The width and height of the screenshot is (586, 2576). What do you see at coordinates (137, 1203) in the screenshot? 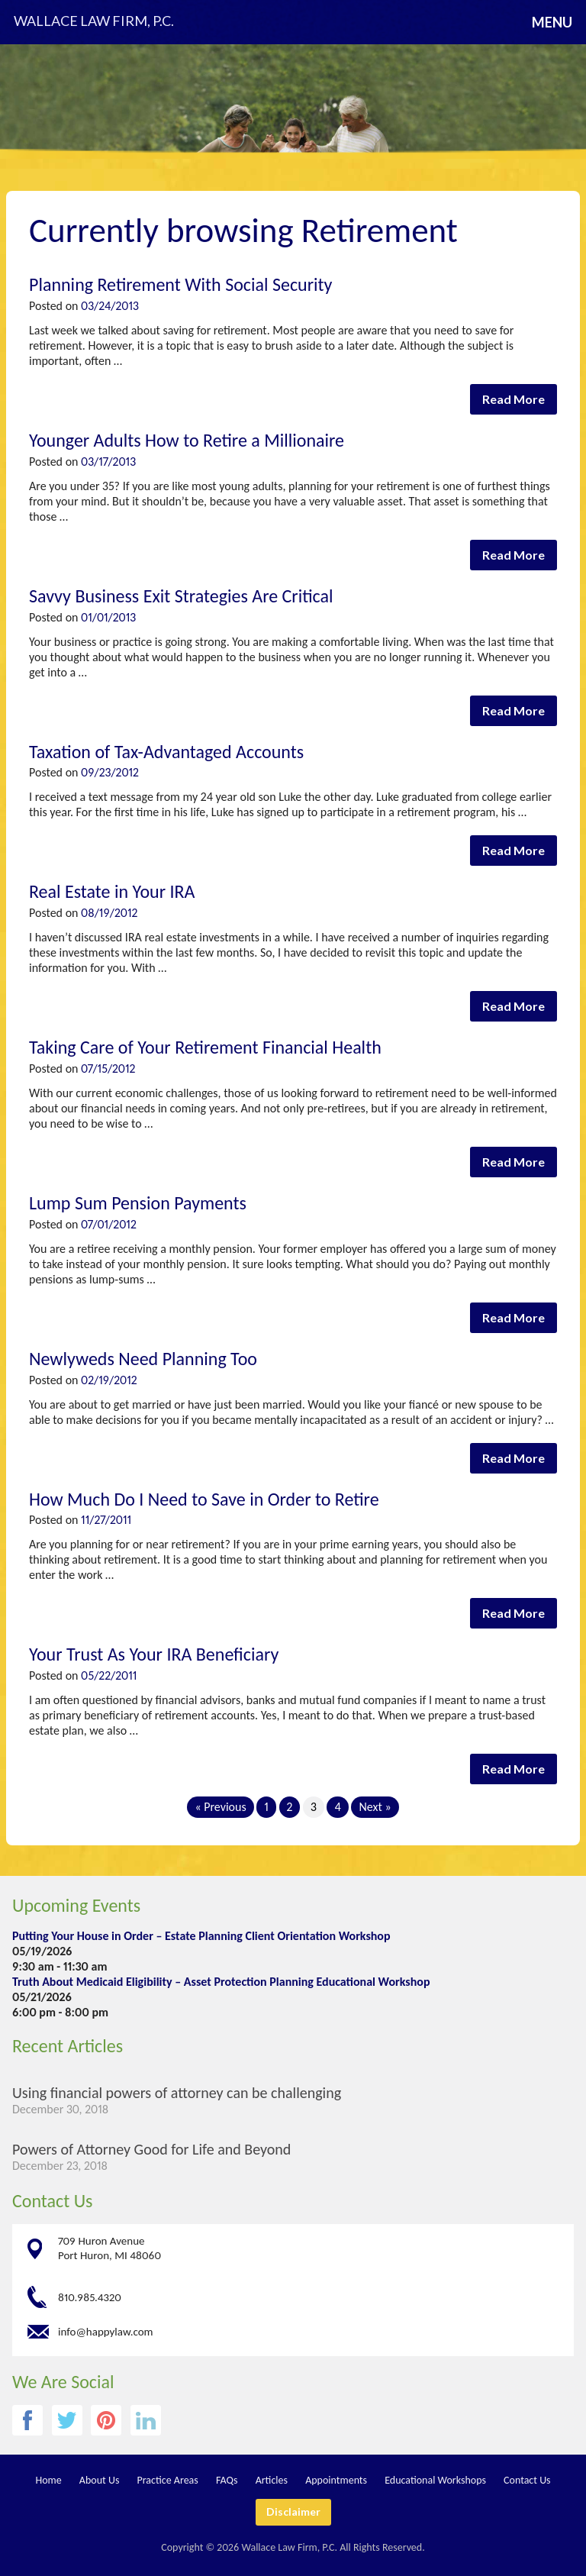
I see `Lump Sum Pension Payments` at bounding box center [137, 1203].